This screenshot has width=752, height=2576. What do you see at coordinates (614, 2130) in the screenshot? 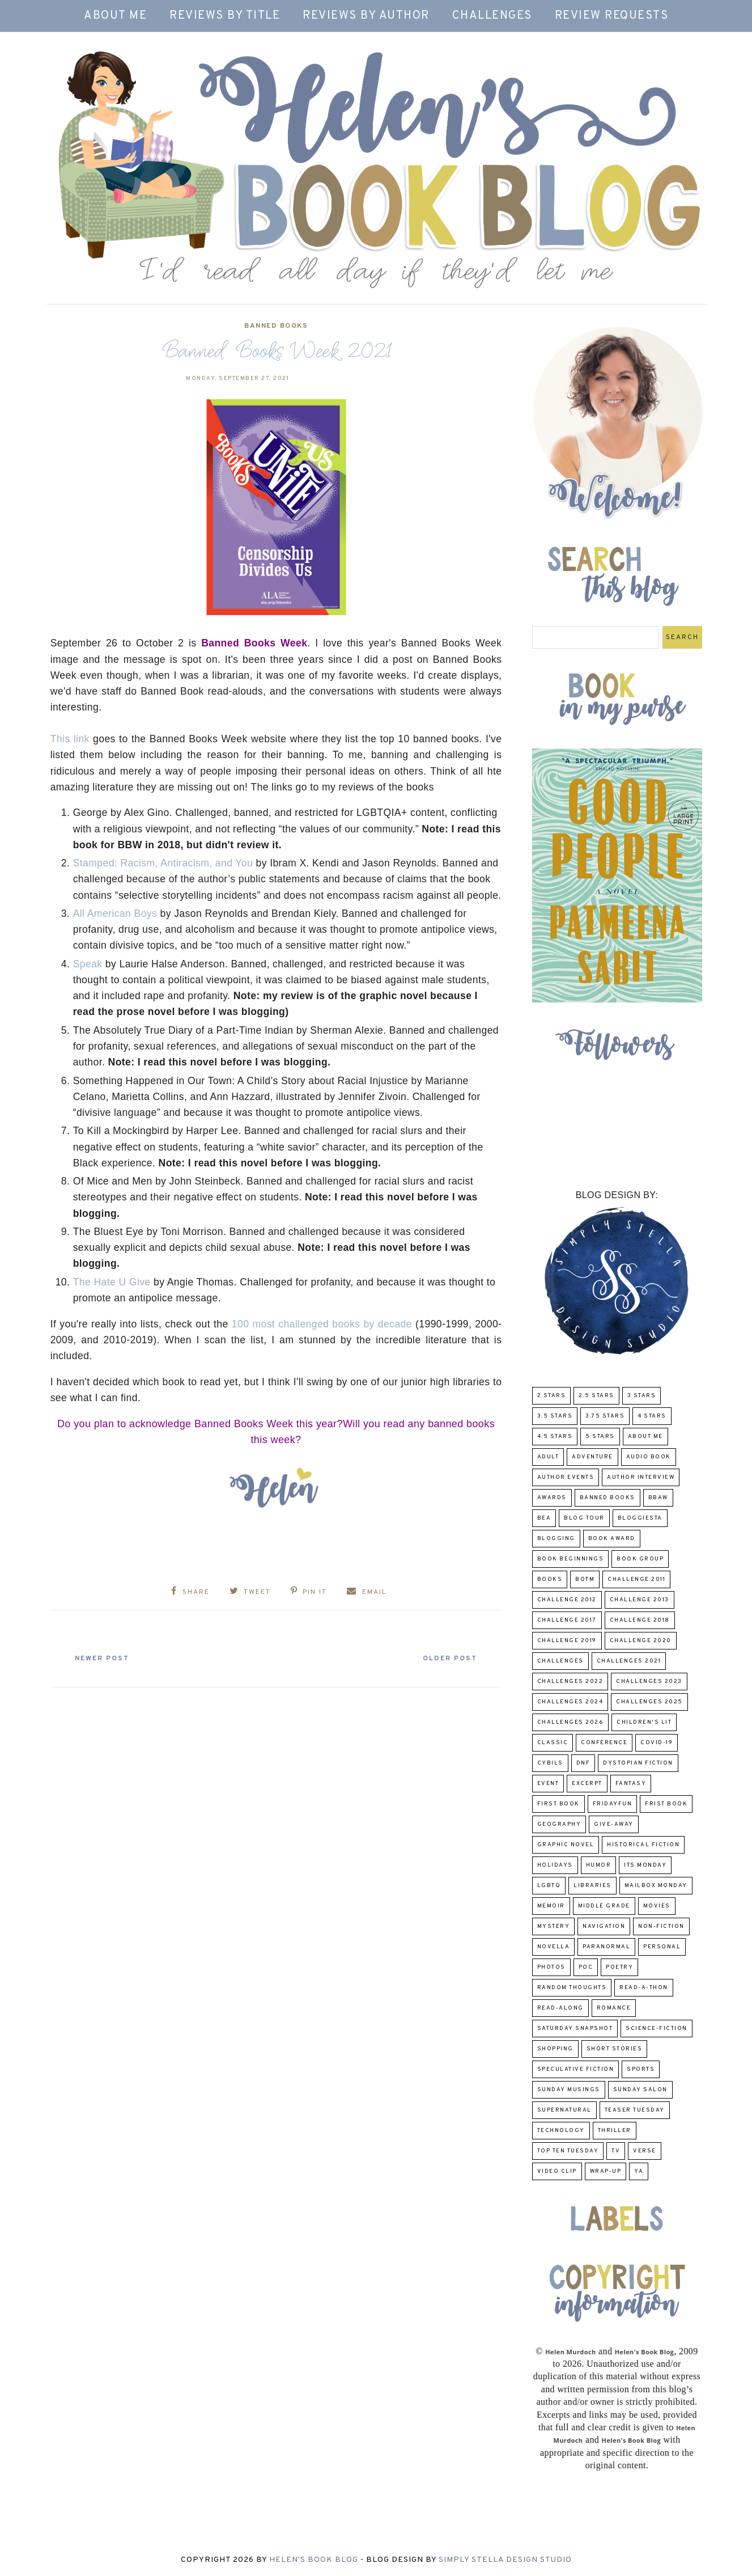
I see `thriller` at bounding box center [614, 2130].